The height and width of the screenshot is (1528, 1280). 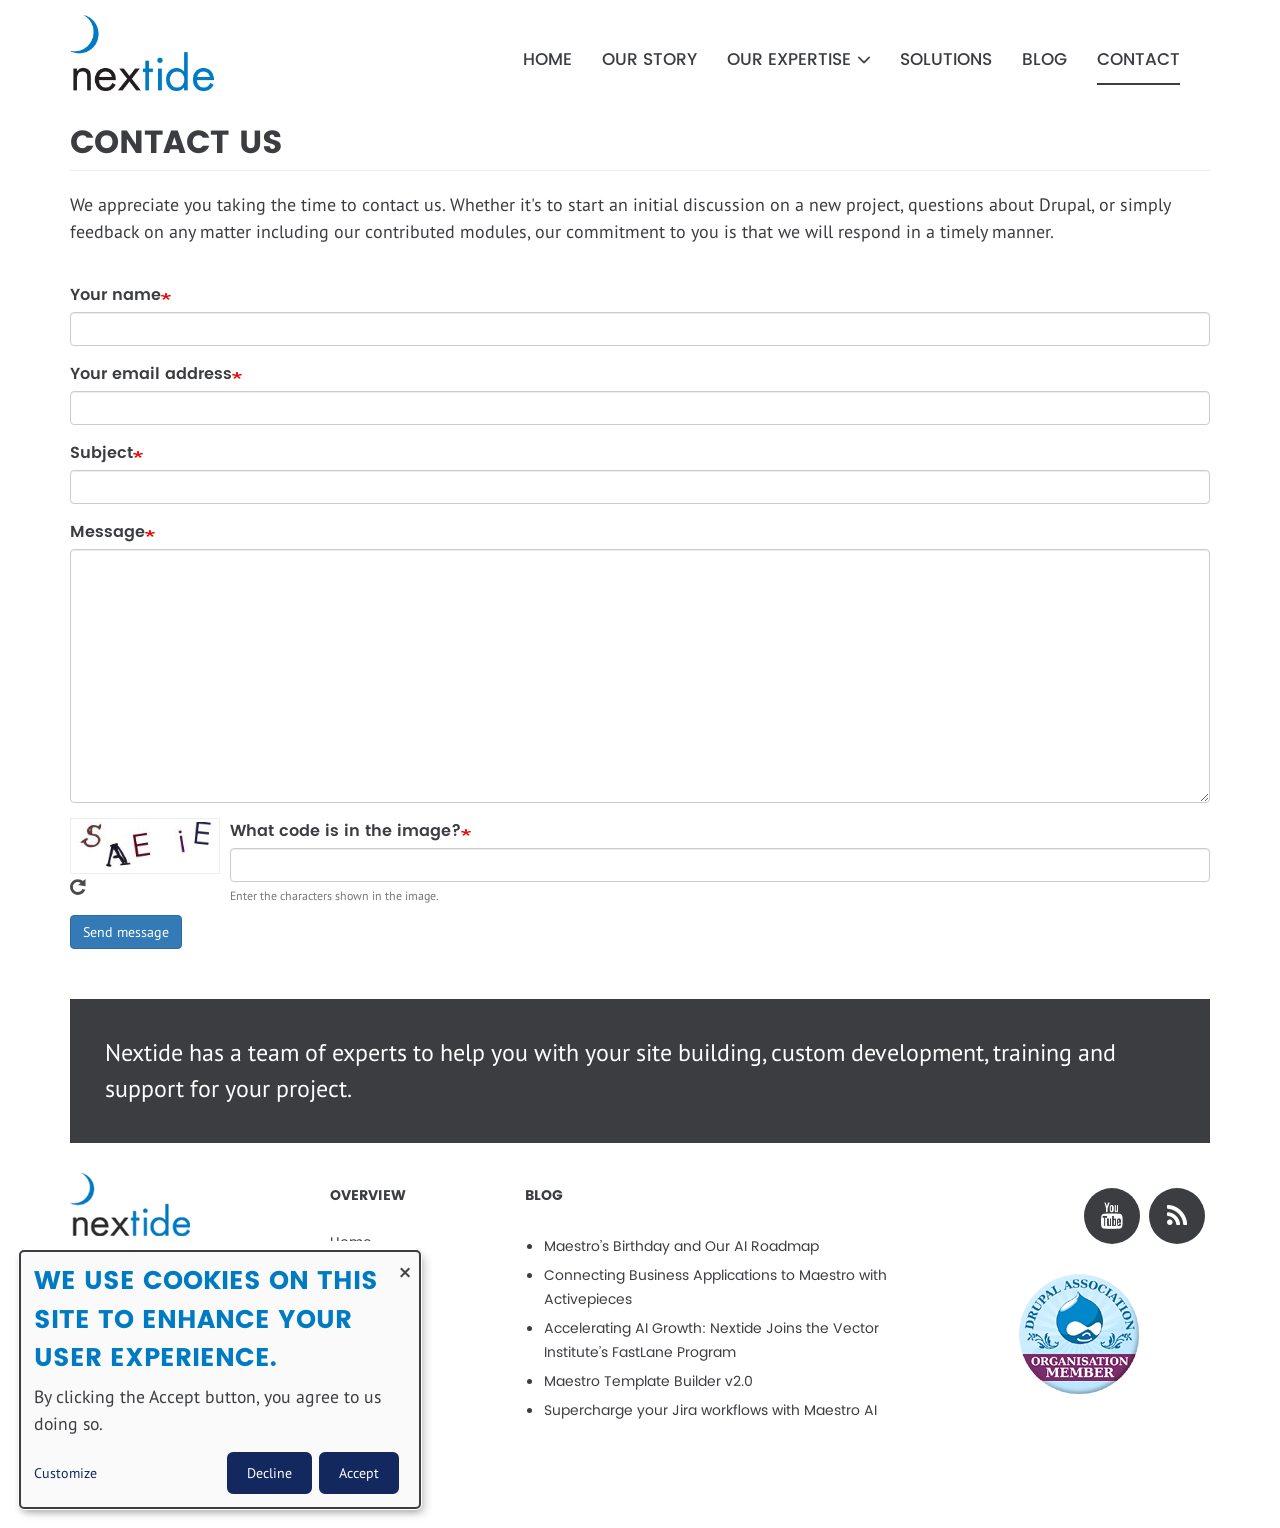 I want to click on Accept, so click(x=359, y=1473).